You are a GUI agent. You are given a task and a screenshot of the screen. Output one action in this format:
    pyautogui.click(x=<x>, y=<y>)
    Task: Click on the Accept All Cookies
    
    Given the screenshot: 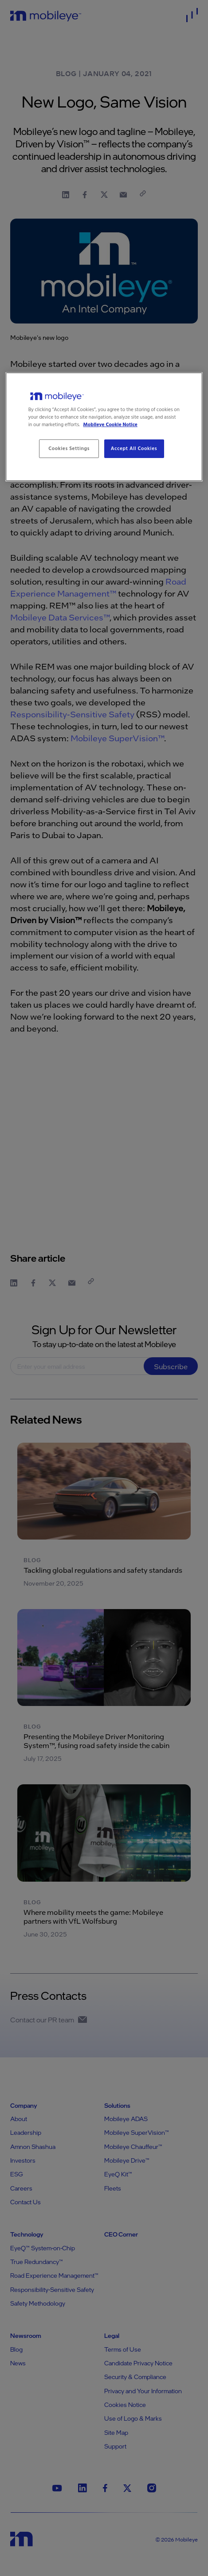 What is the action you would take?
    pyautogui.click(x=134, y=448)
    